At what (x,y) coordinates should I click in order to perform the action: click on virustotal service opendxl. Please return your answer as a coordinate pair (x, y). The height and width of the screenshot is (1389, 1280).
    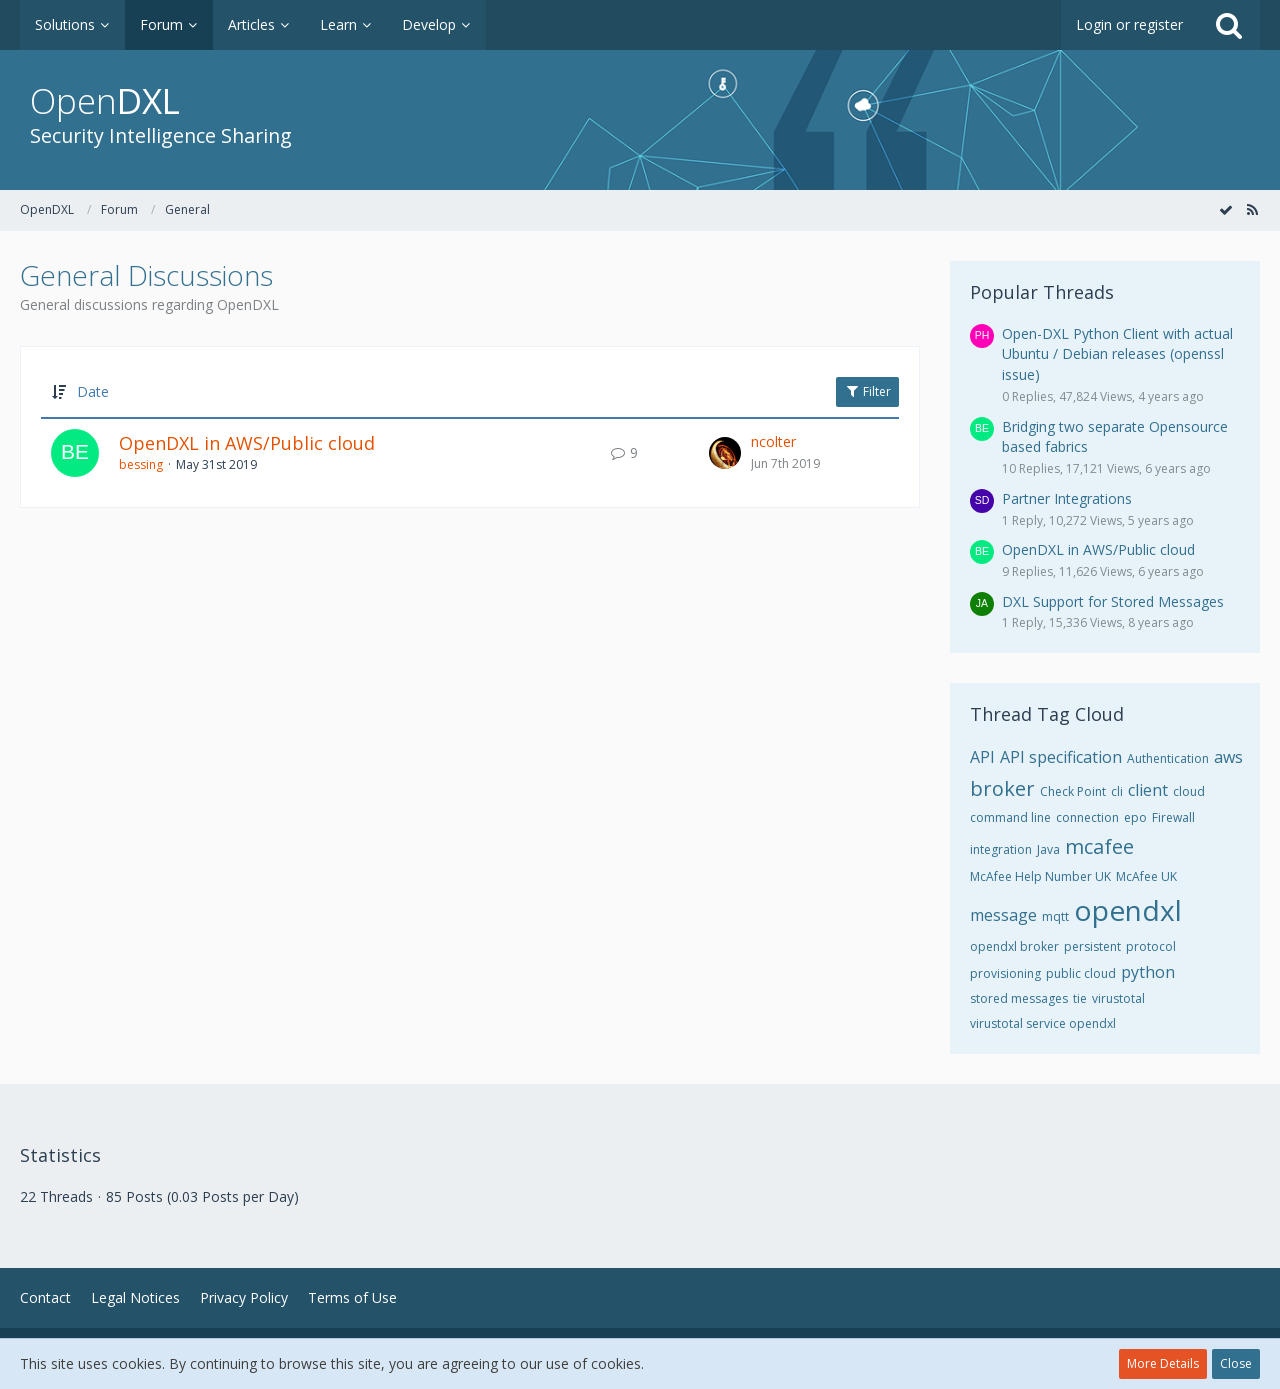
    Looking at the image, I should click on (1043, 1023).